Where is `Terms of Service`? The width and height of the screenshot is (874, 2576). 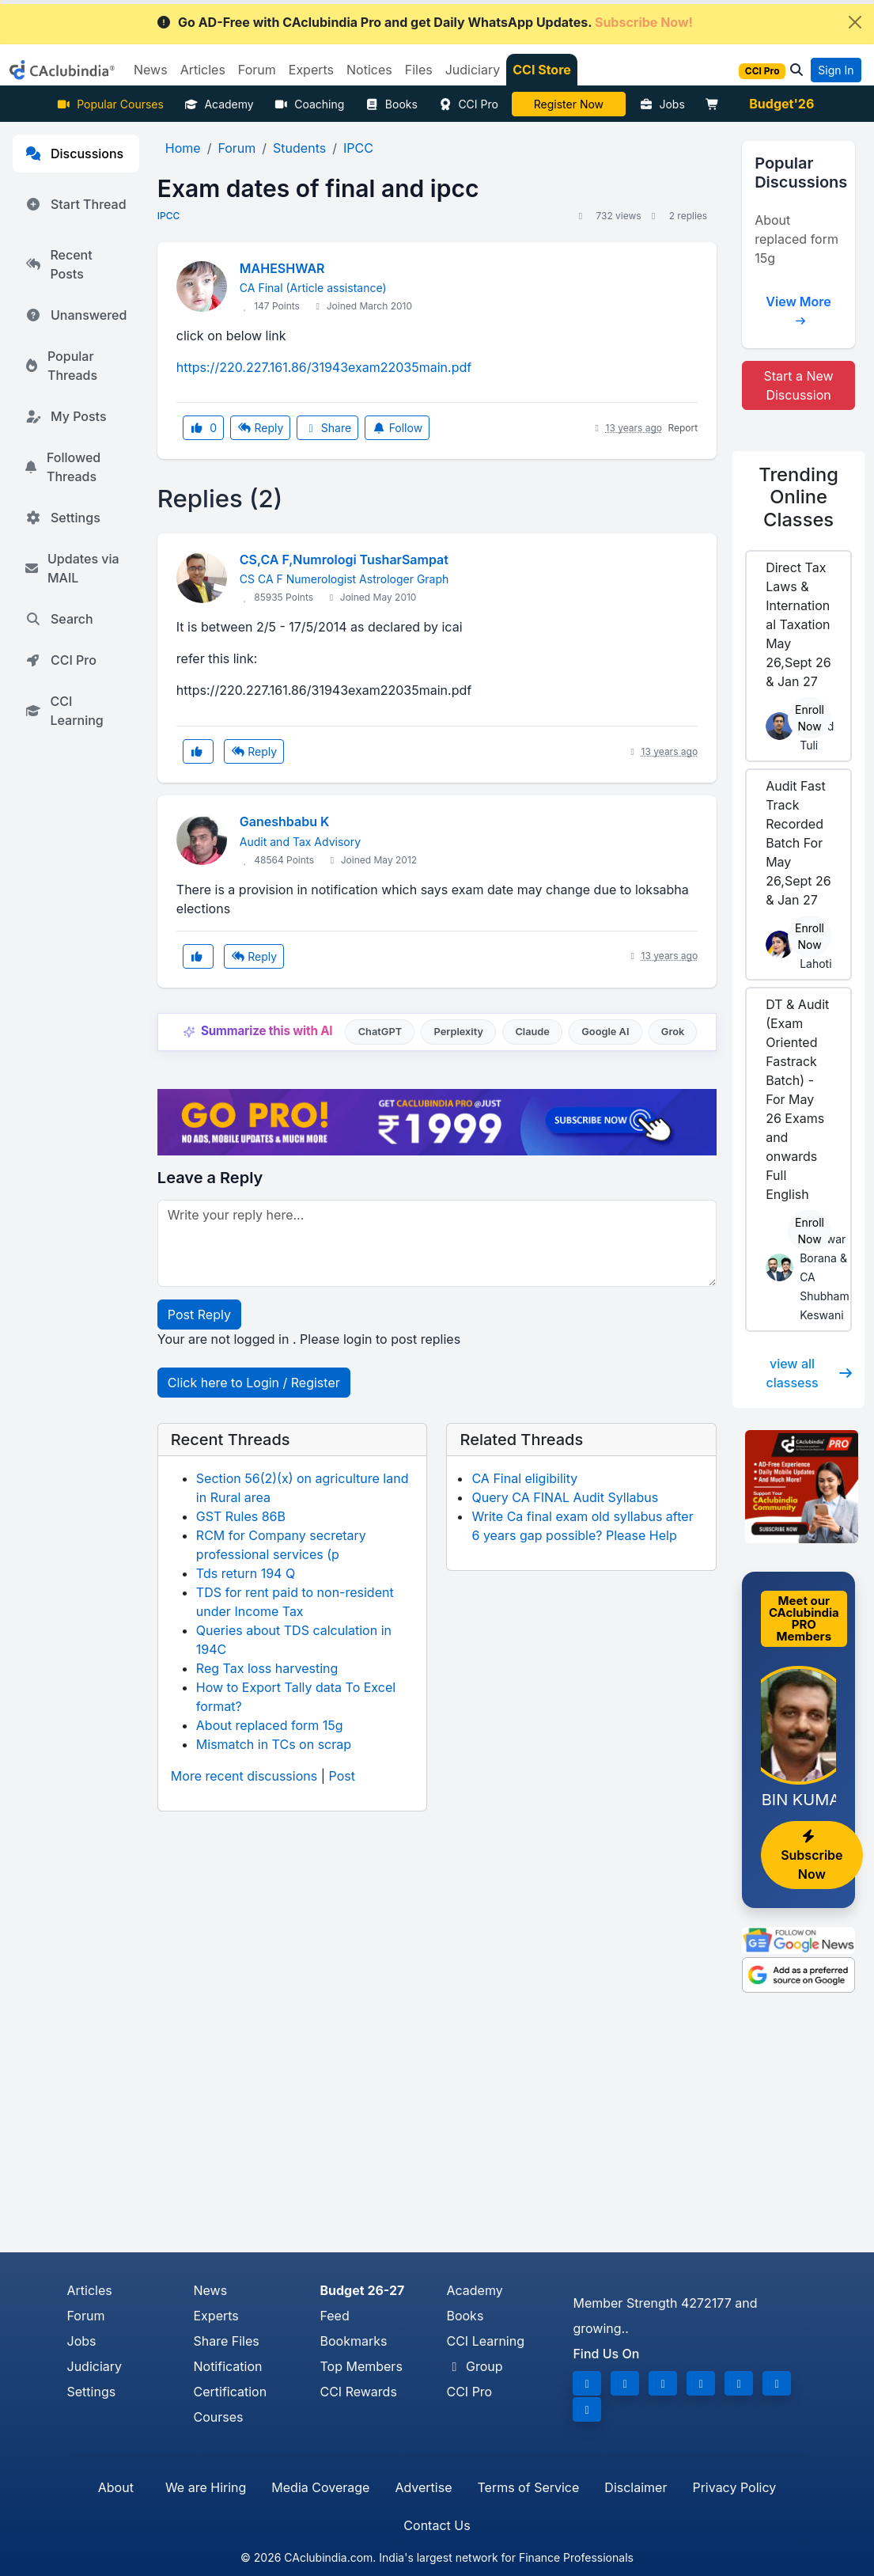 Terms of Service is located at coordinates (528, 2487).